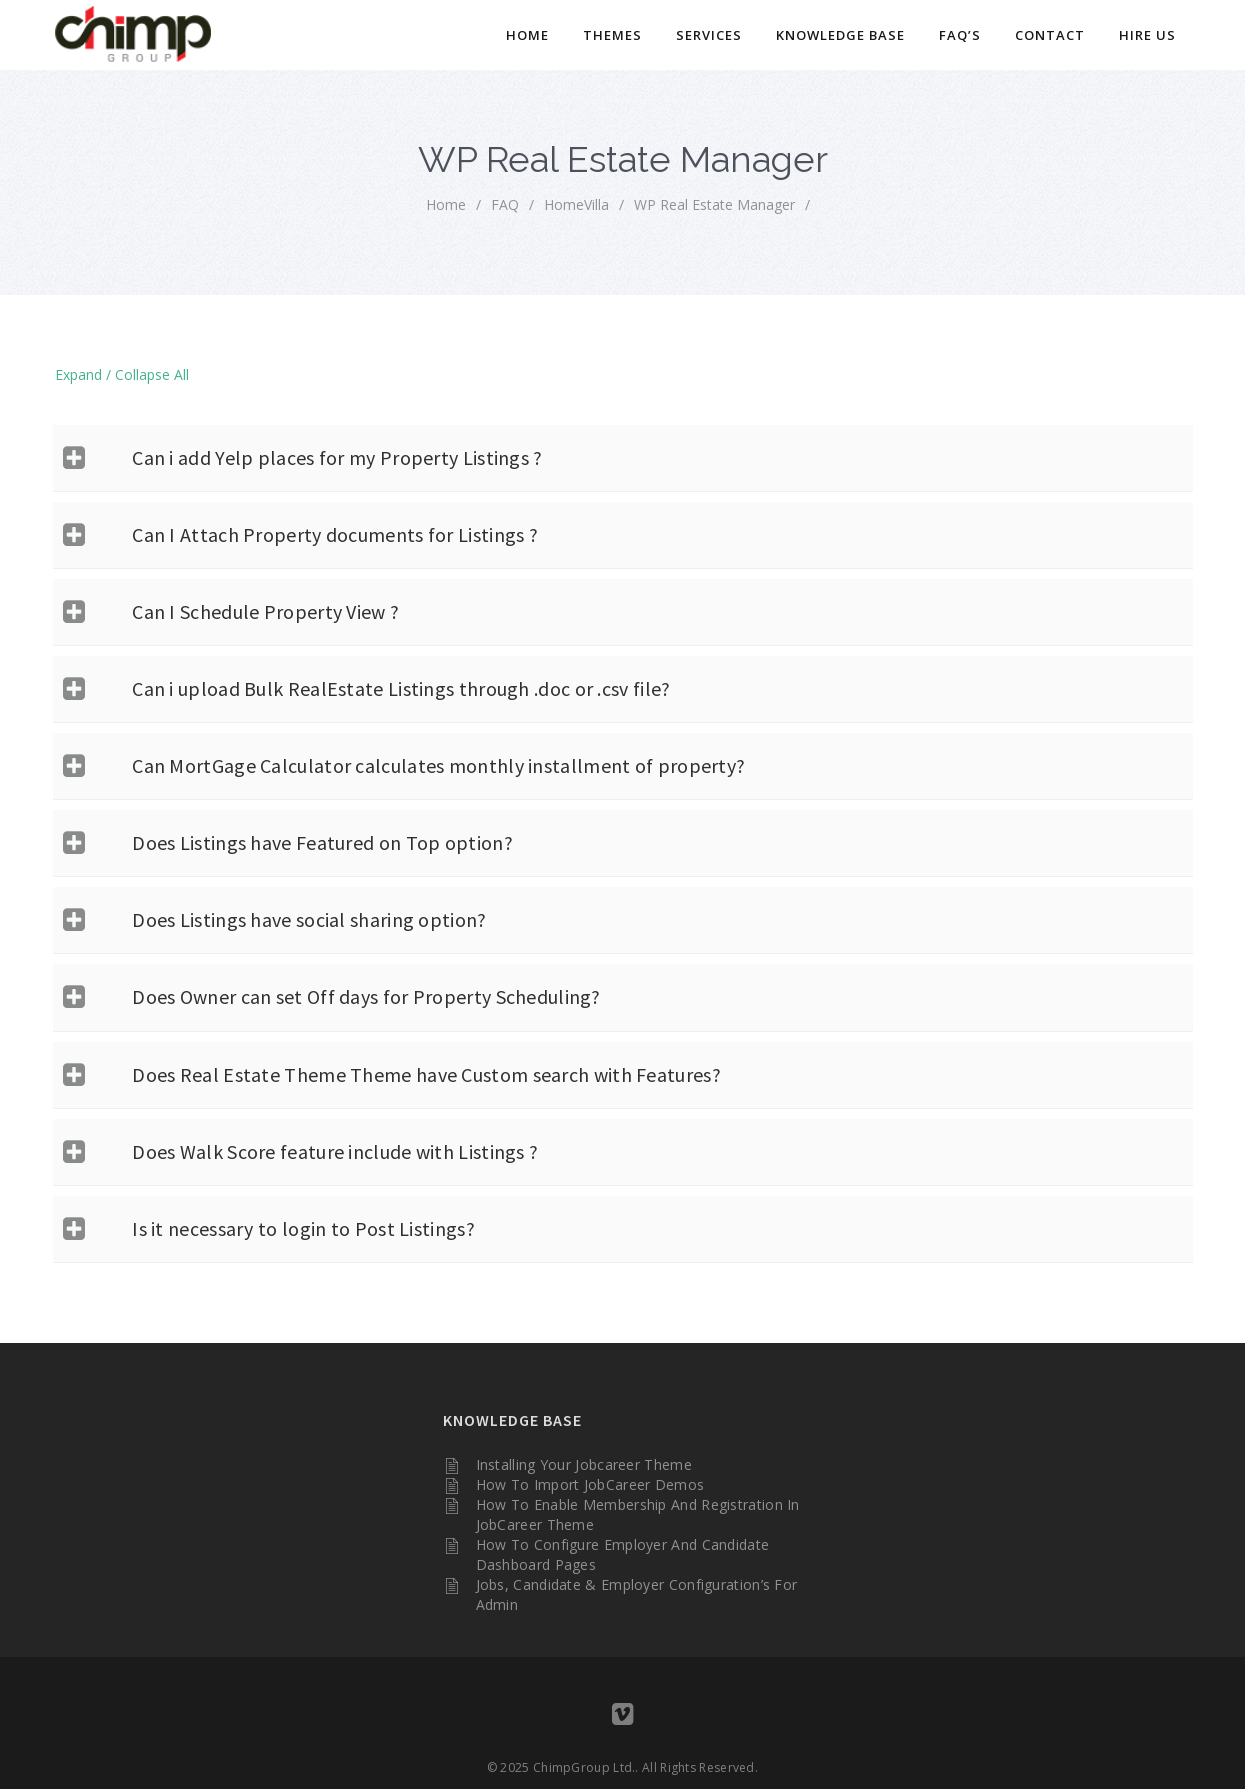 Image resolution: width=1245 pixels, height=1789 pixels. I want to click on Knowledge Base, so click(840, 35).